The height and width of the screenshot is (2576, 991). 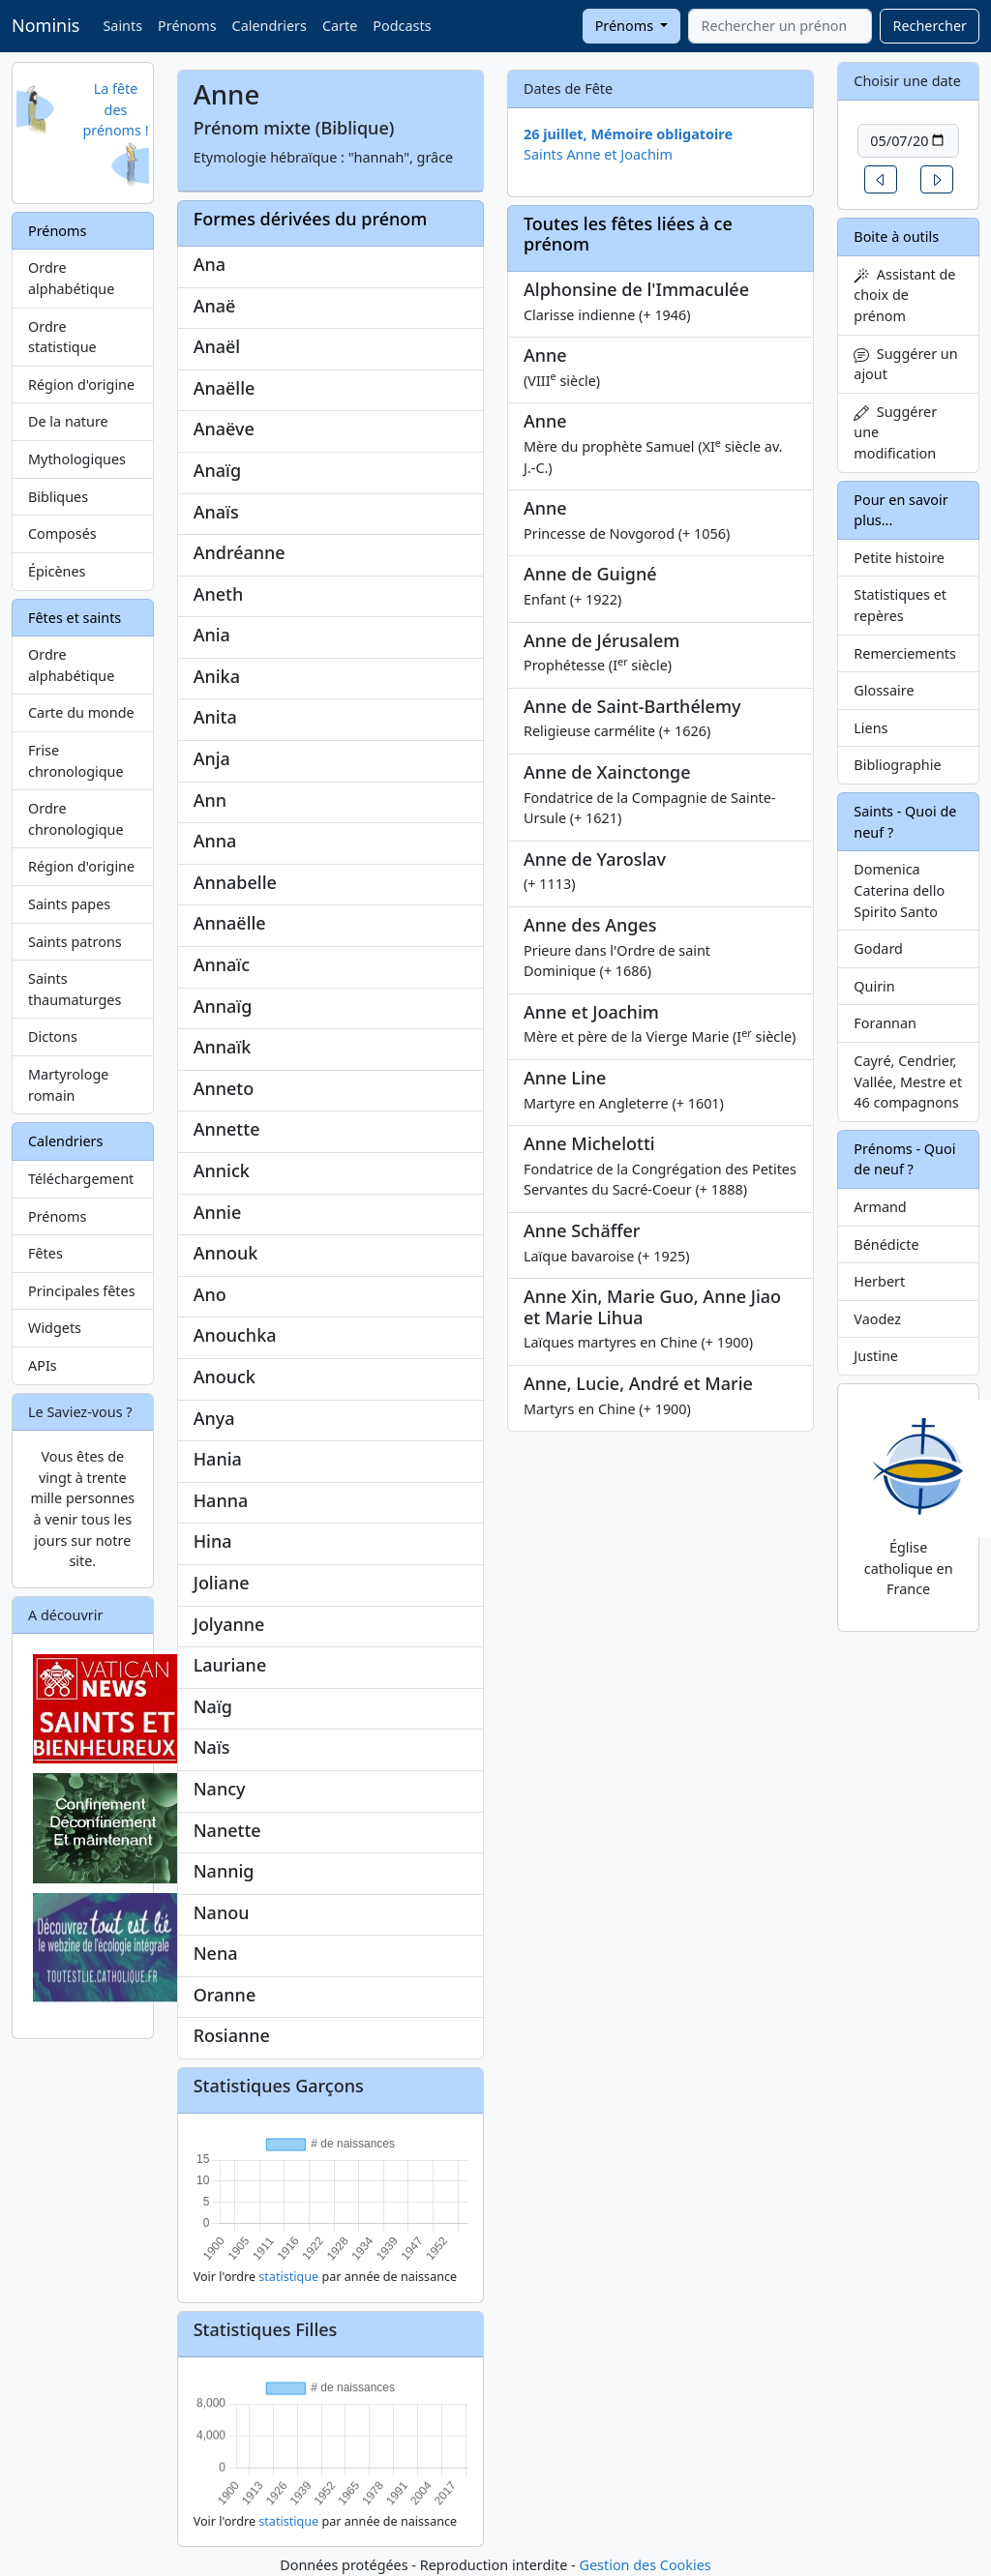 I want to click on Frise chronologique, so click(x=76, y=761).